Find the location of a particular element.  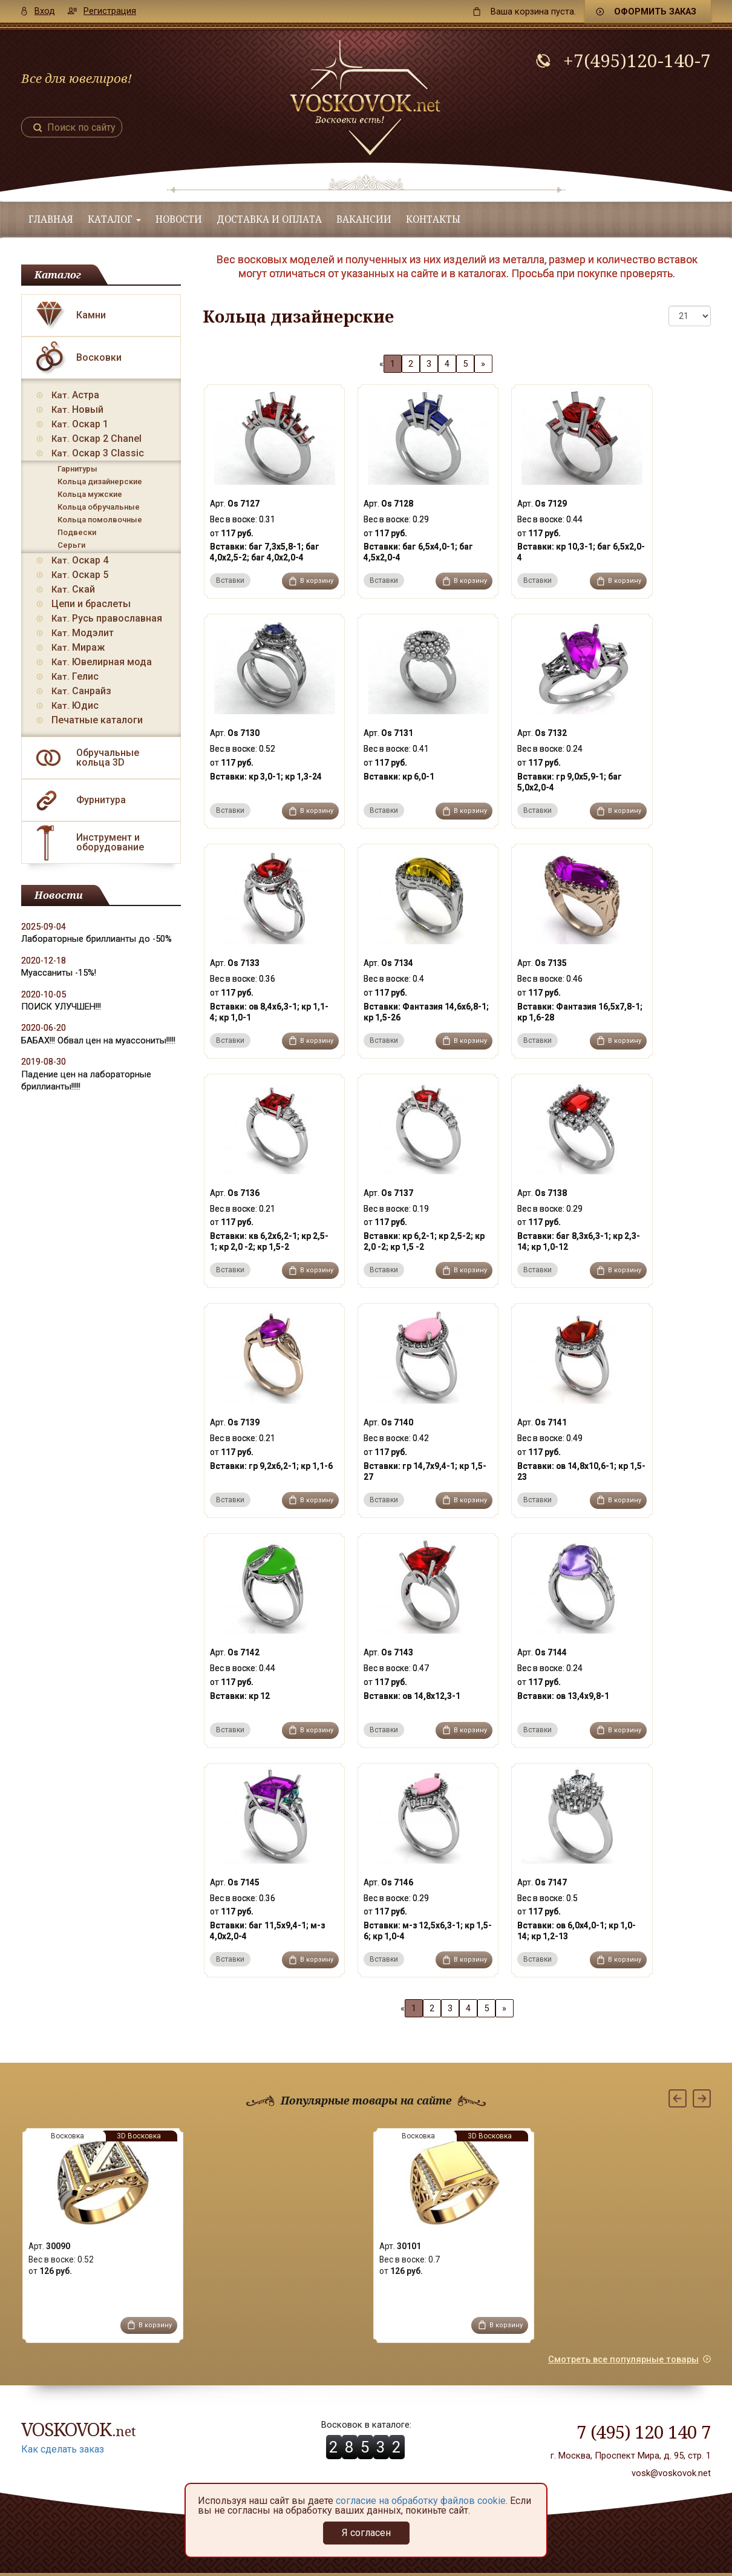

Вход is located at coordinates (44, 11).